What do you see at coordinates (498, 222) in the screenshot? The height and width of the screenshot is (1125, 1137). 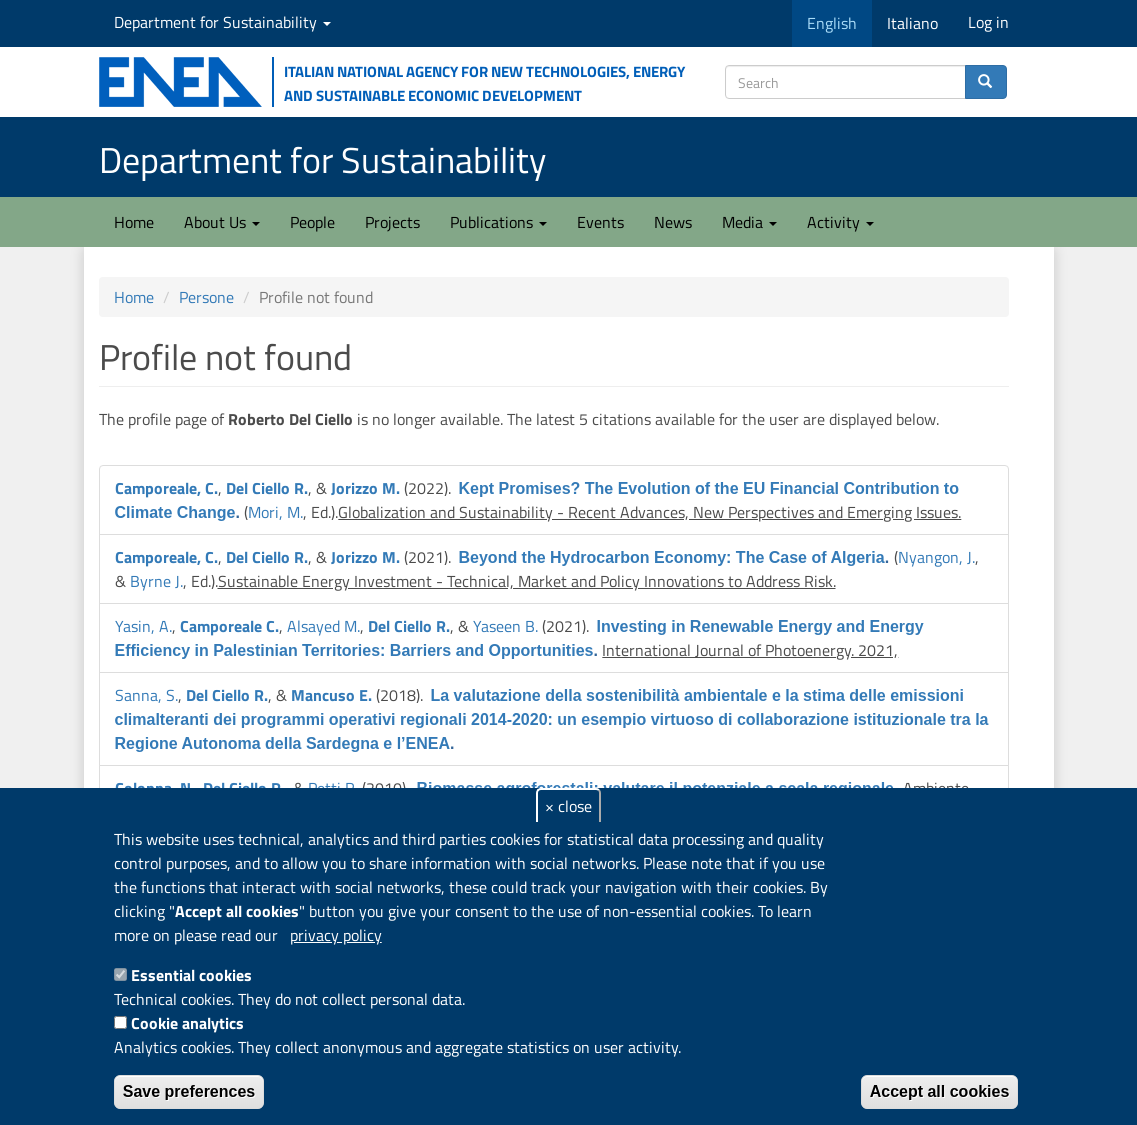 I see `Publications` at bounding box center [498, 222].